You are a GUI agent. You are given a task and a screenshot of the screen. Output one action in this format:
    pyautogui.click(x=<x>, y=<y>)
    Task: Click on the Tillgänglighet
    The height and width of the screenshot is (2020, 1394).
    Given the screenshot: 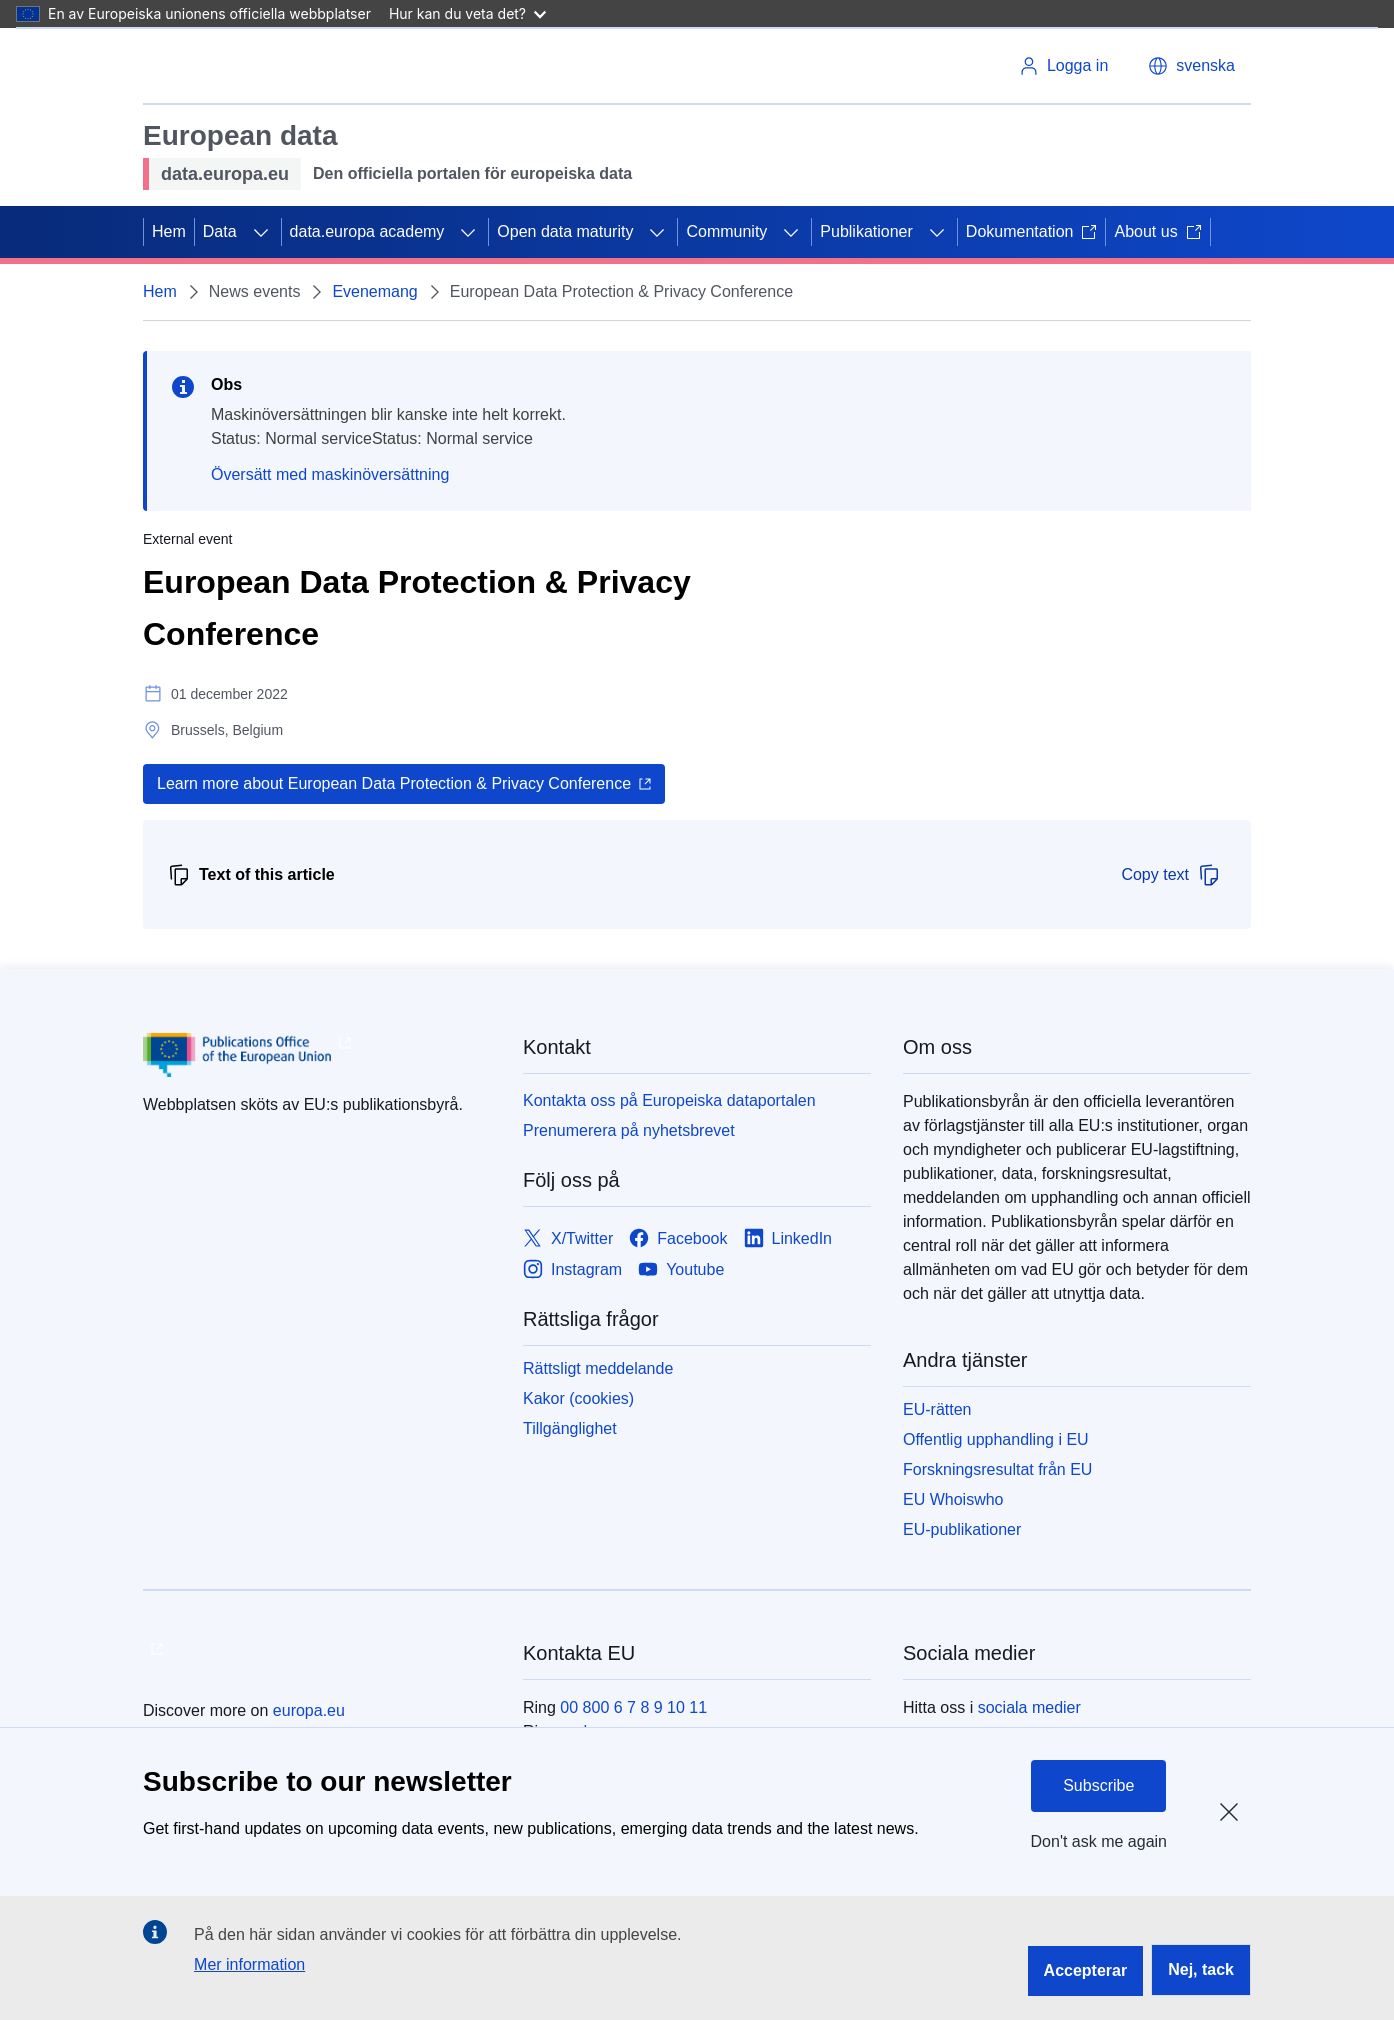 What is the action you would take?
    pyautogui.click(x=570, y=1428)
    